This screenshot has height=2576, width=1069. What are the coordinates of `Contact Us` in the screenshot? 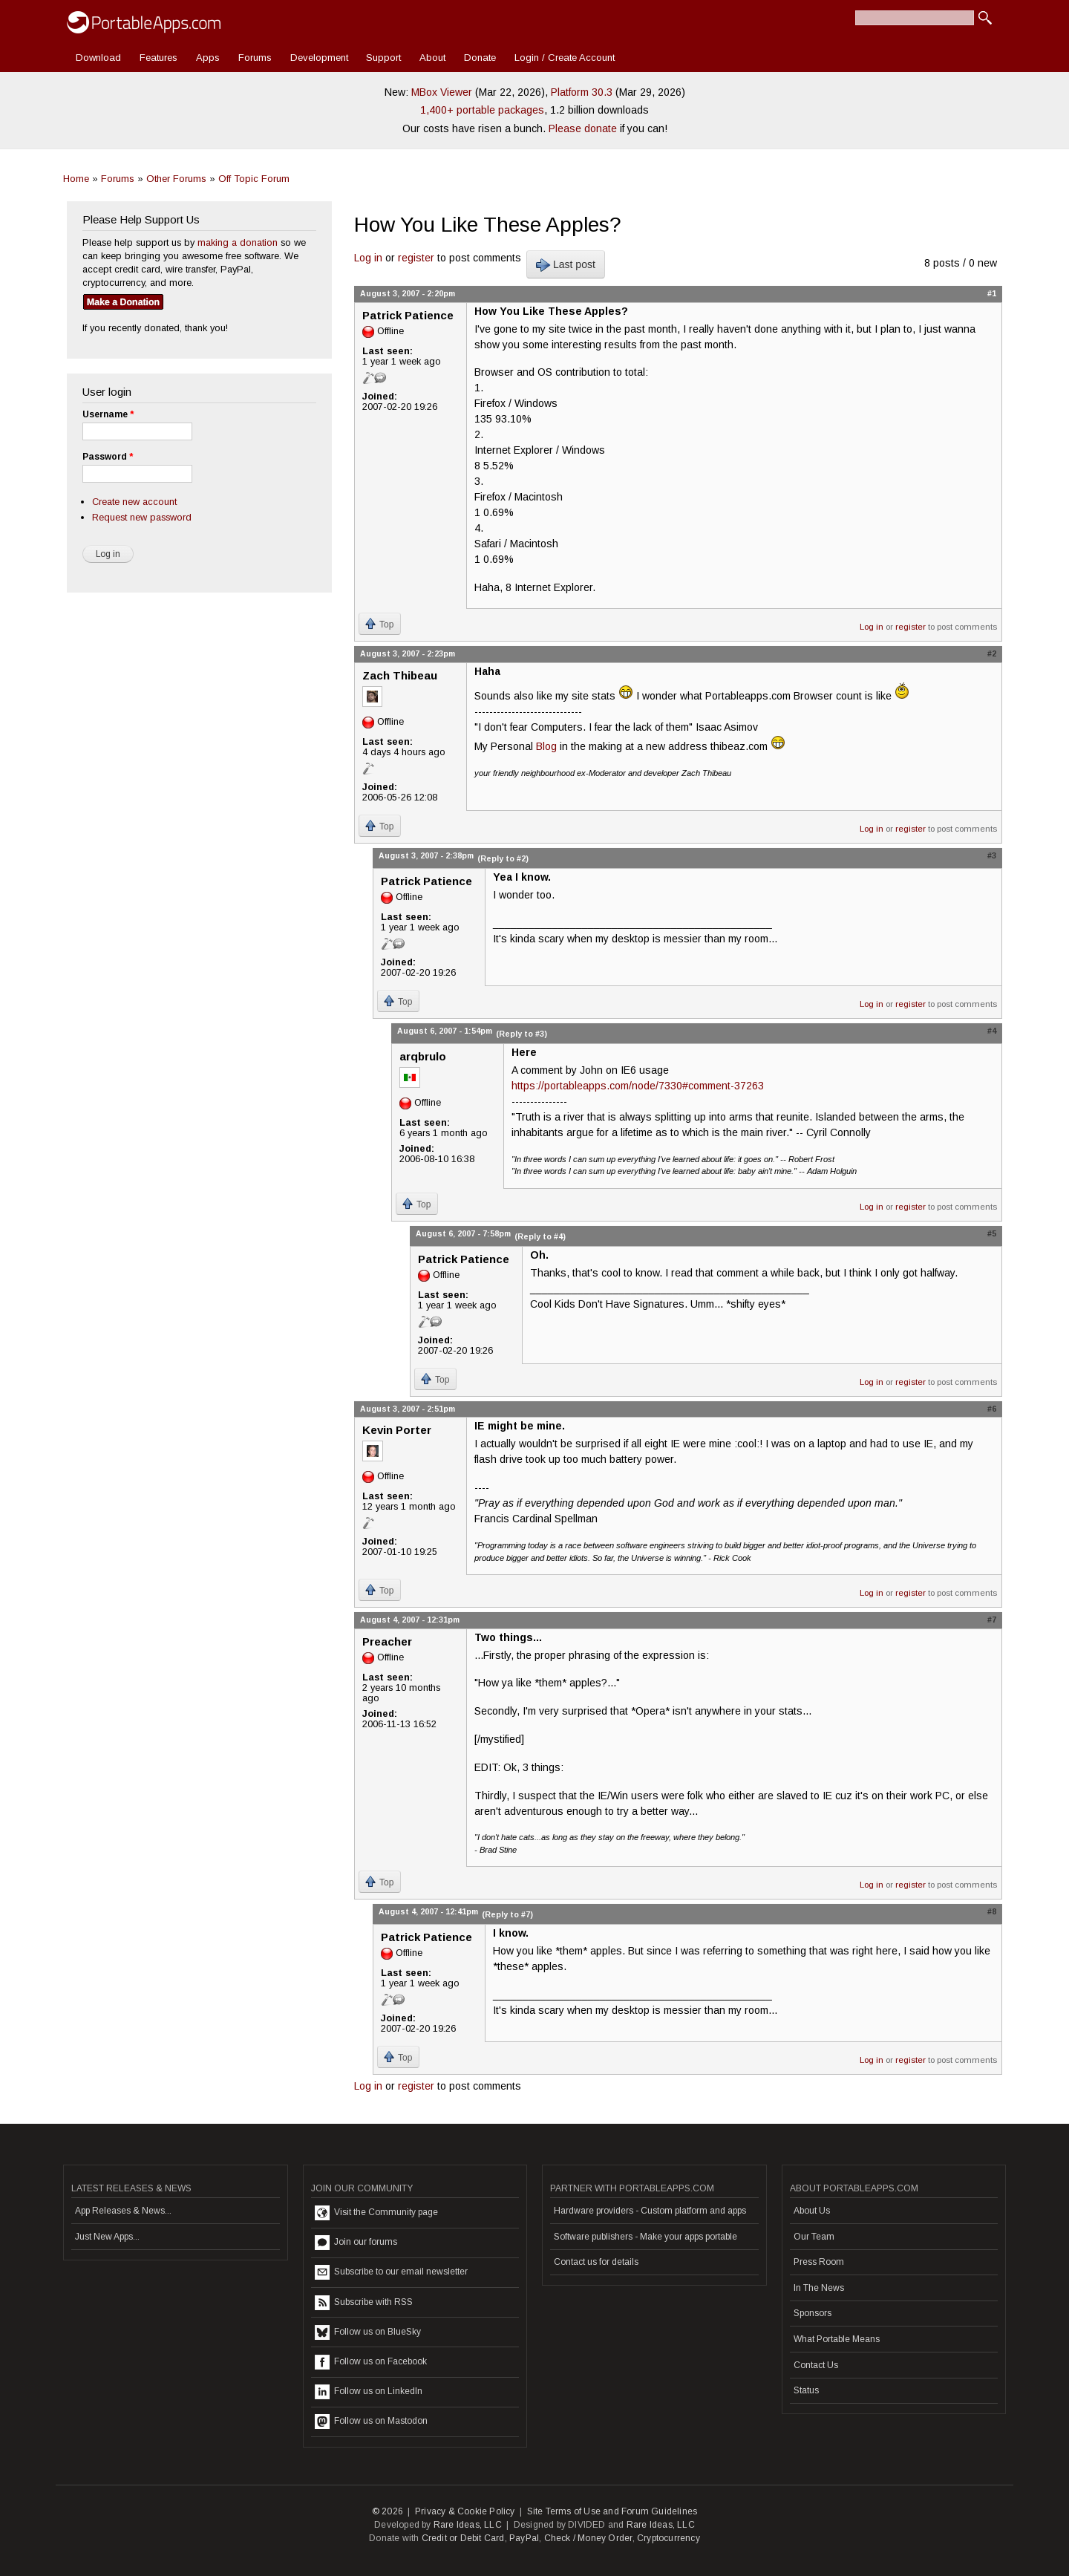 It's located at (816, 2365).